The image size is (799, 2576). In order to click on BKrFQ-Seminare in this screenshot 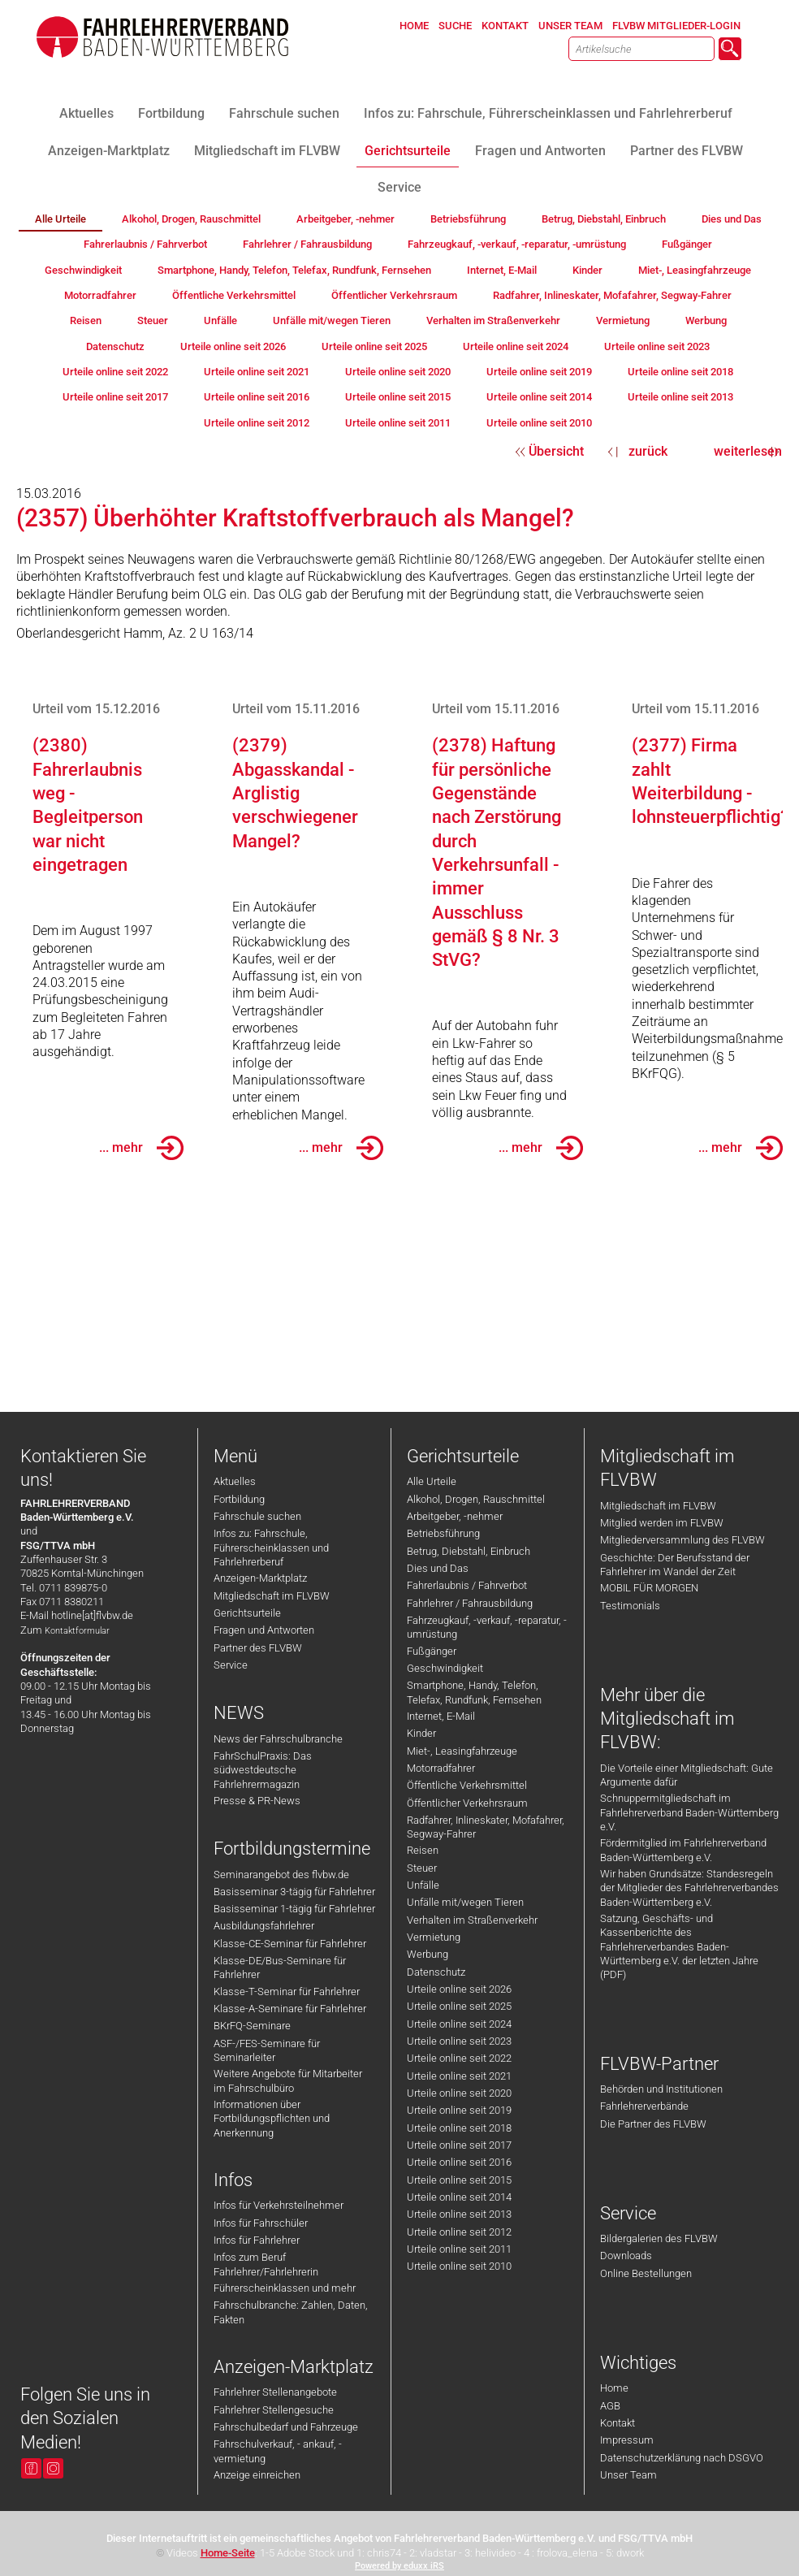, I will do `click(252, 2026)`.